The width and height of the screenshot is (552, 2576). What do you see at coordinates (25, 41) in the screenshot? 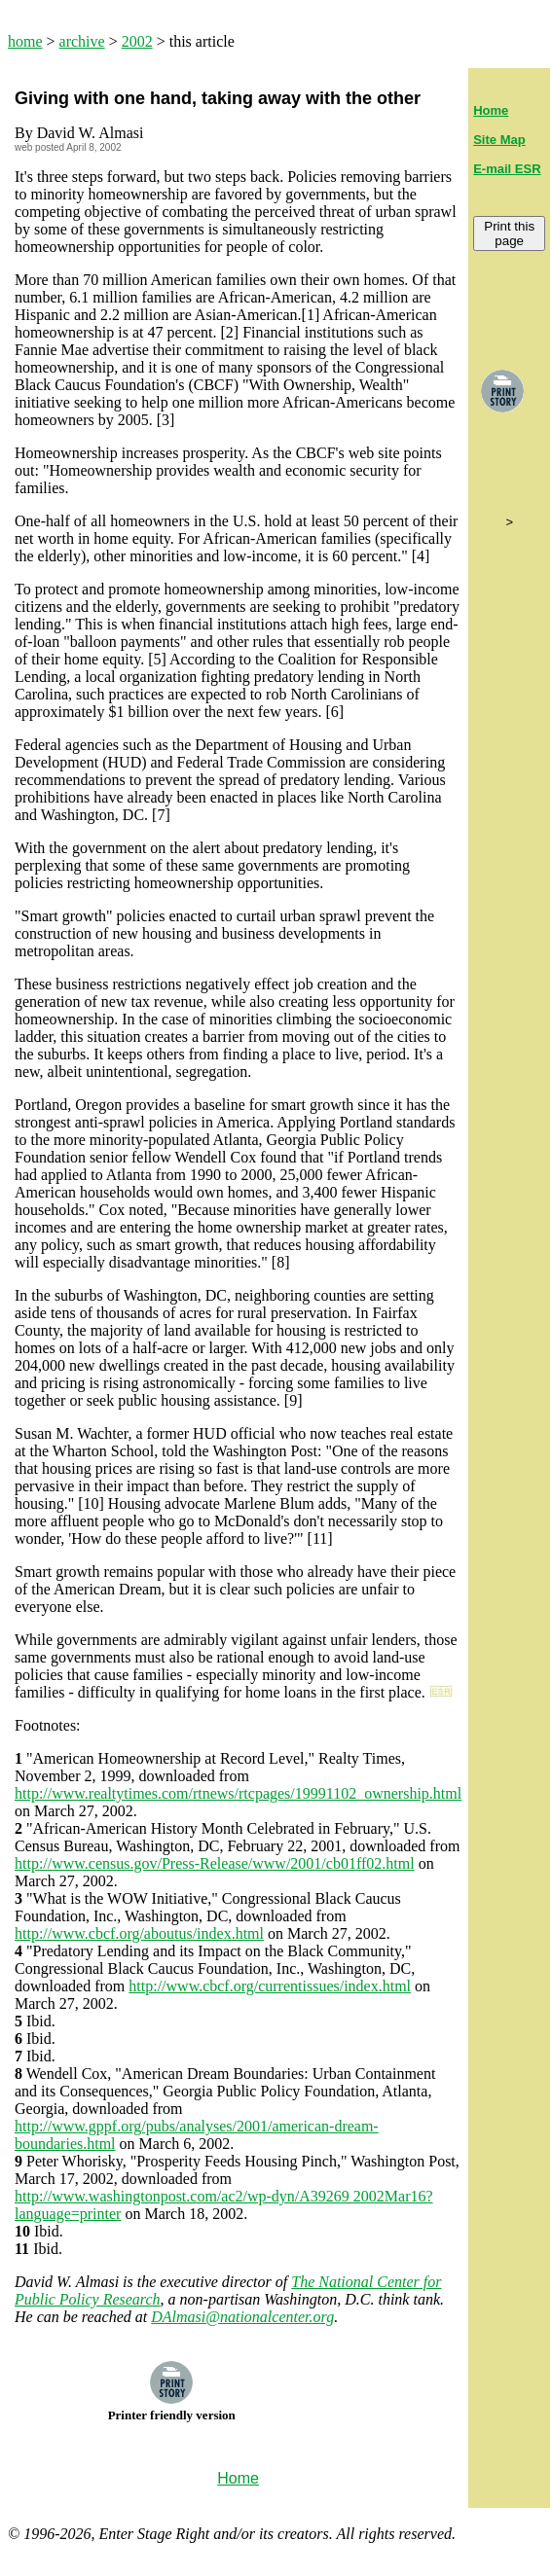
I see `home` at bounding box center [25, 41].